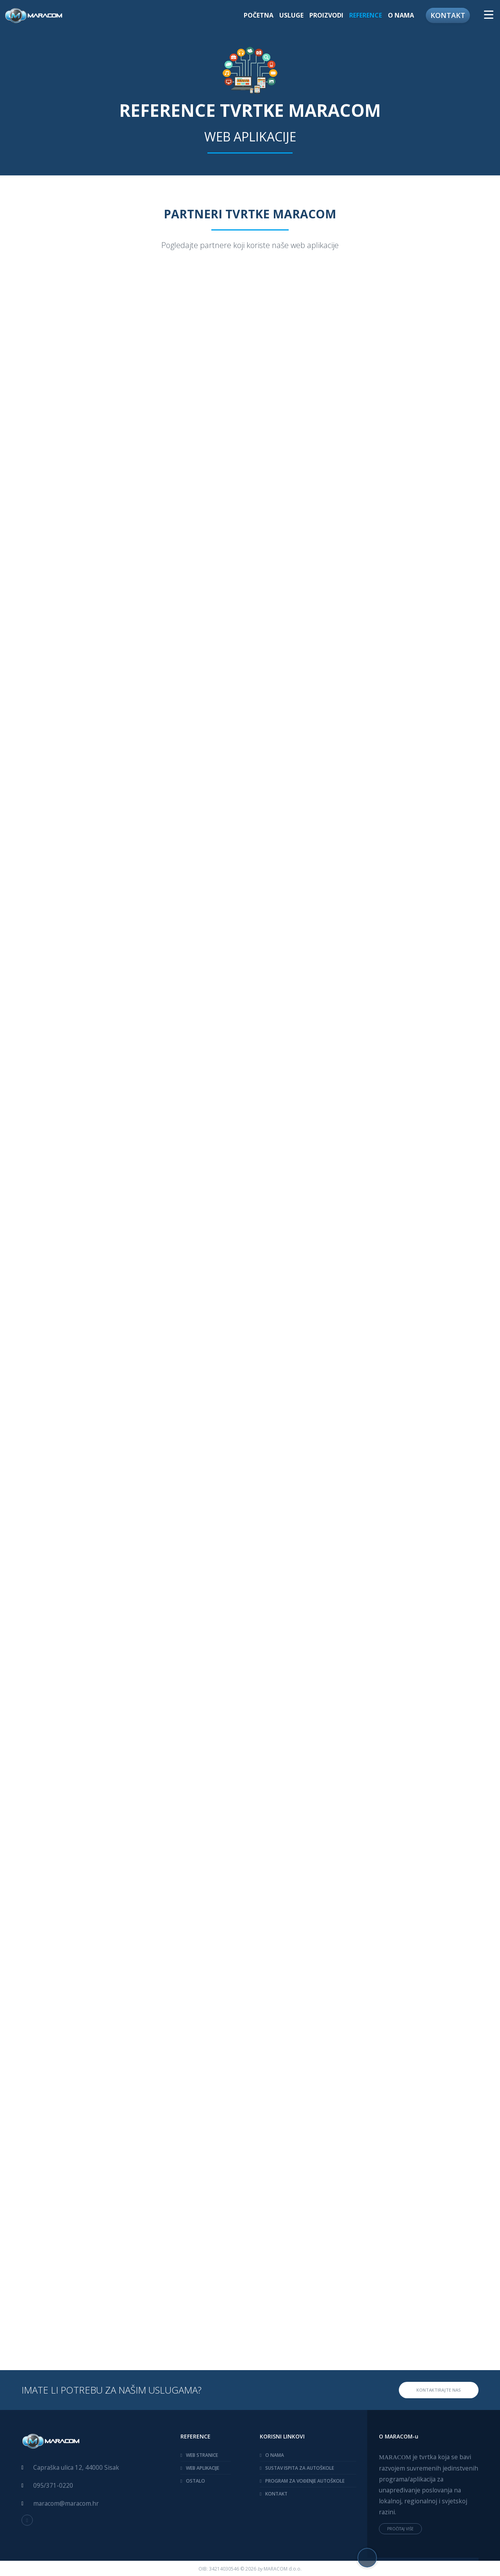 This screenshot has height=2576, width=500. Describe the element at coordinates (66, 2503) in the screenshot. I see `maracom@maracom.hr` at that location.